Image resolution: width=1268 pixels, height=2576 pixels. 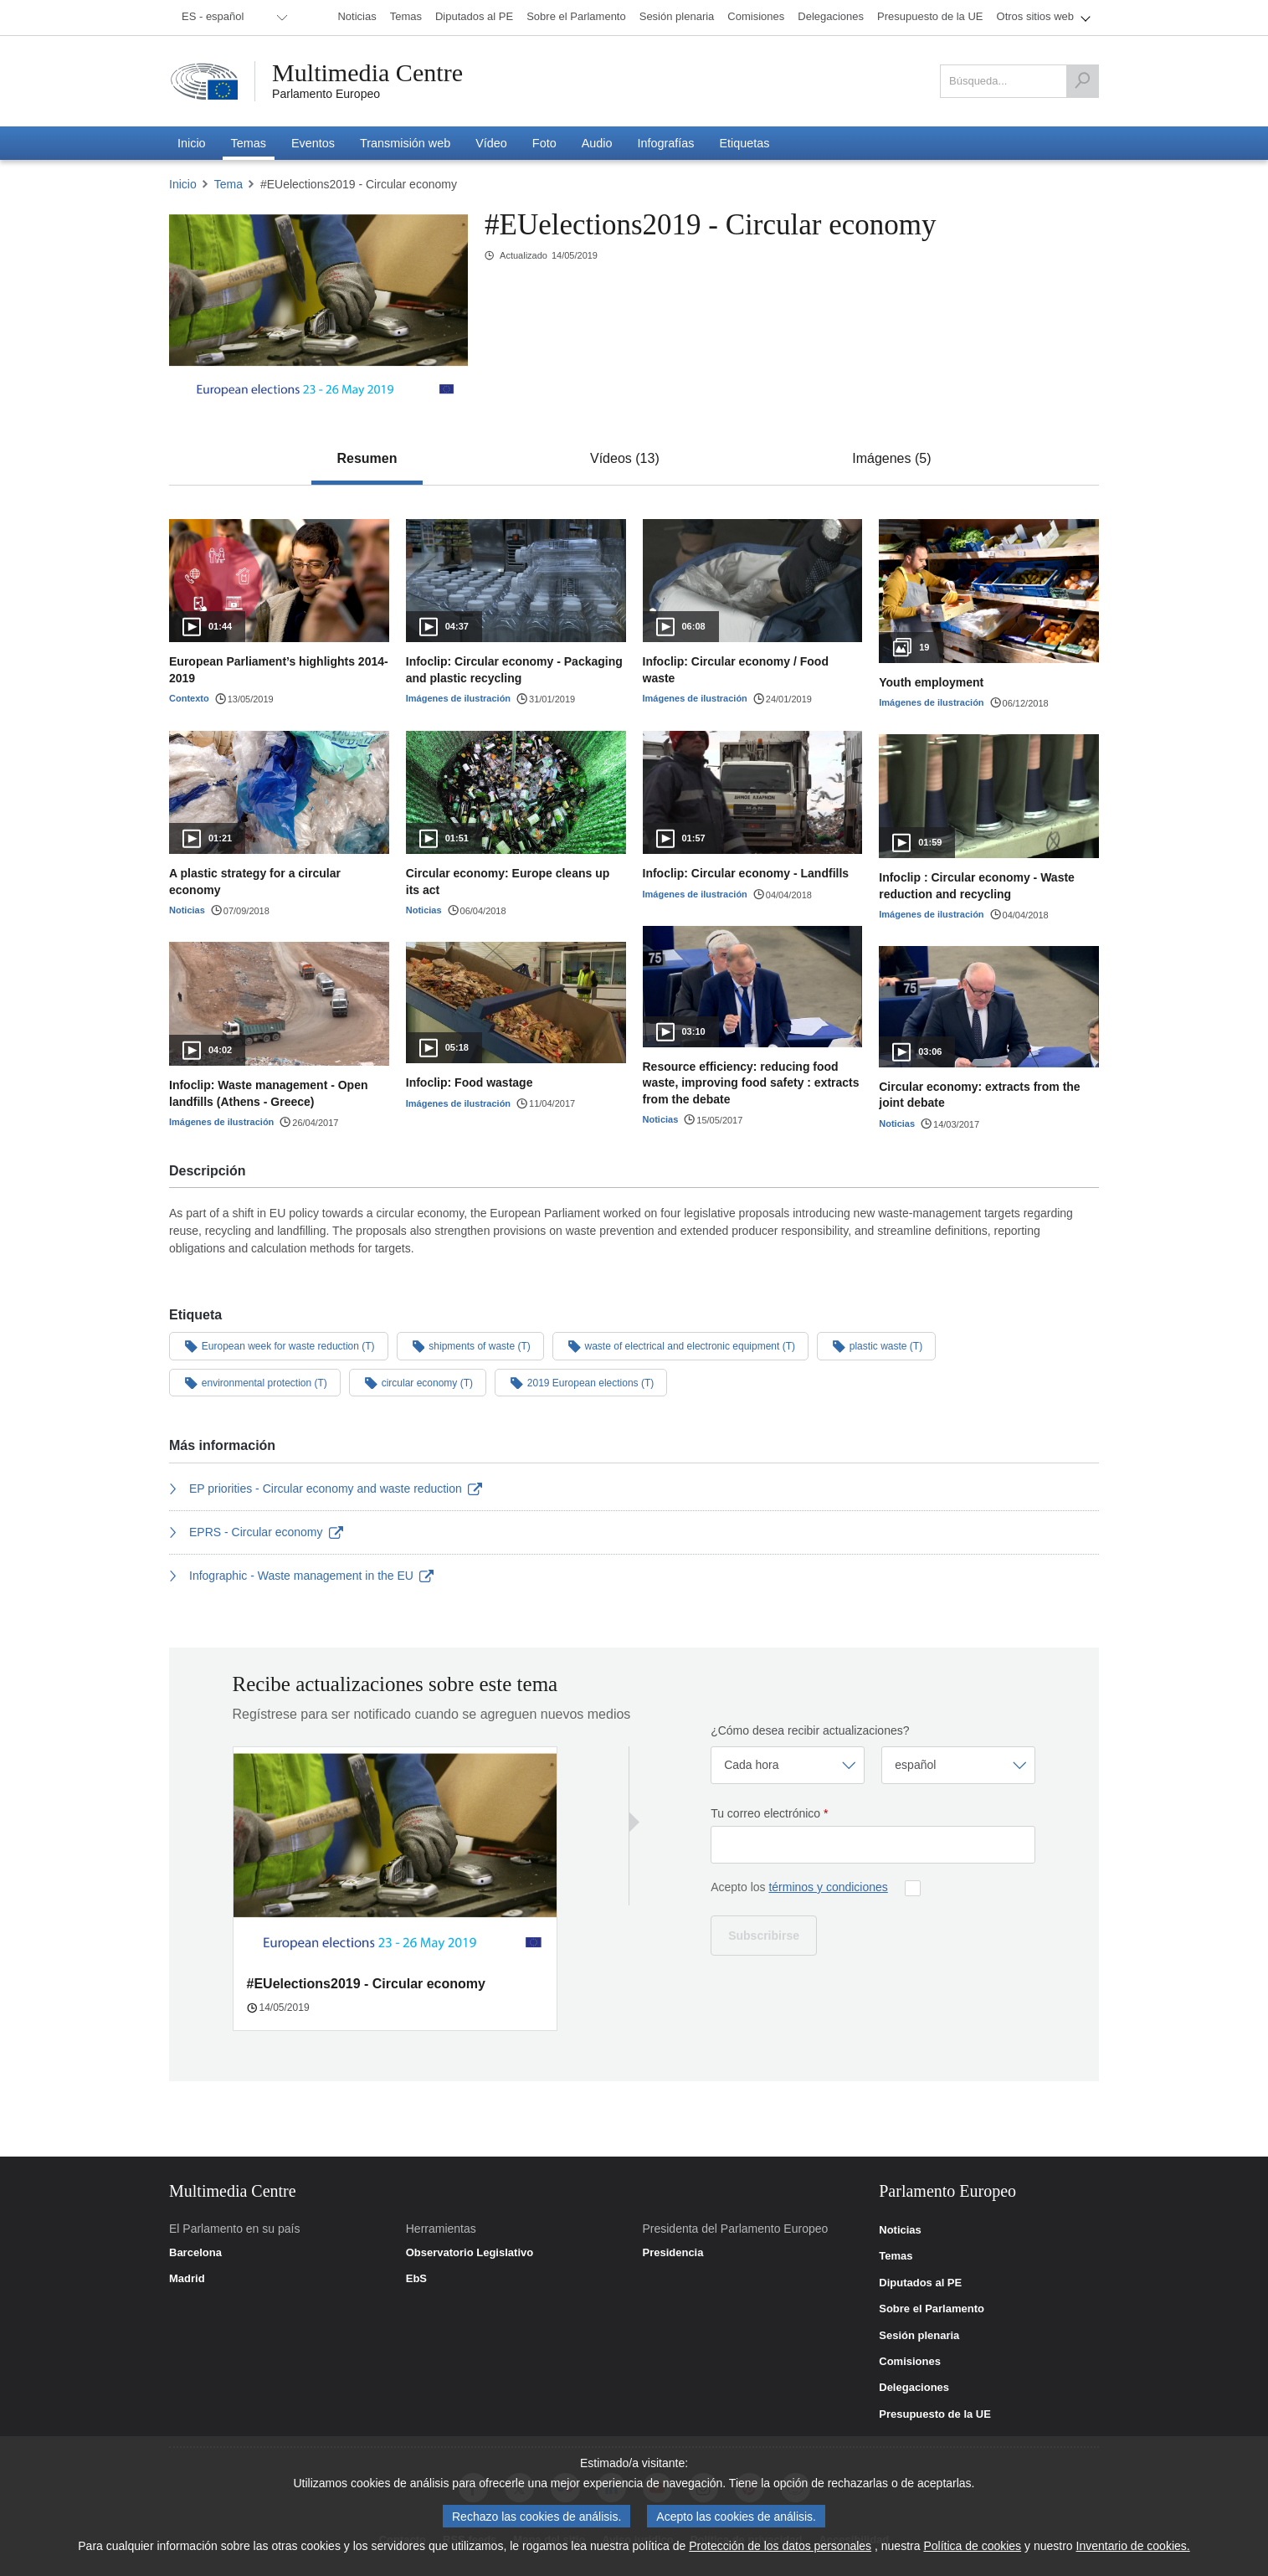 What do you see at coordinates (931, 2309) in the screenshot?
I see `Sobre el Parlamento [link]` at bounding box center [931, 2309].